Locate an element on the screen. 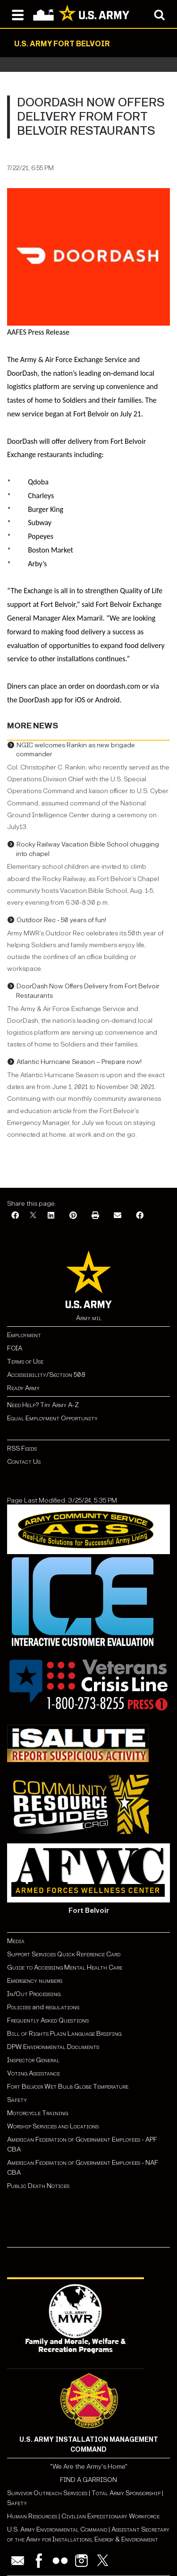 The width and height of the screenshot is (177, 2576). Safety is located at coordinates (17, 2100).